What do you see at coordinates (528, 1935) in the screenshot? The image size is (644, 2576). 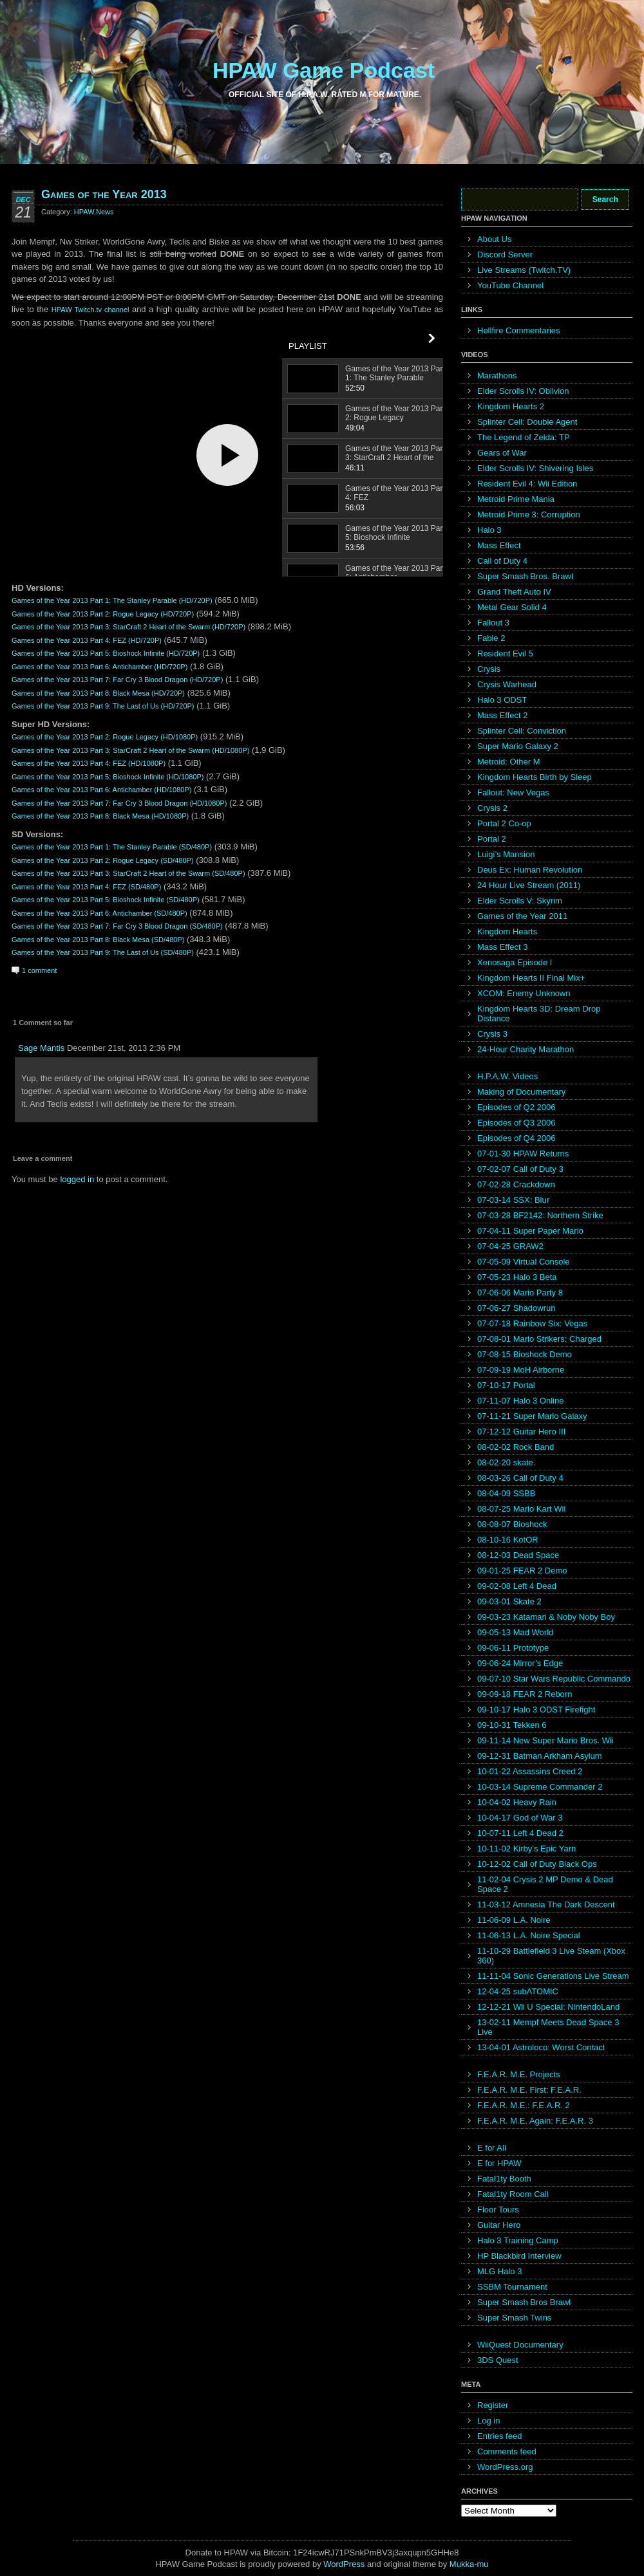 I see `11-06-13 L.A. Noire Special` at bounding box center [528, 1935].